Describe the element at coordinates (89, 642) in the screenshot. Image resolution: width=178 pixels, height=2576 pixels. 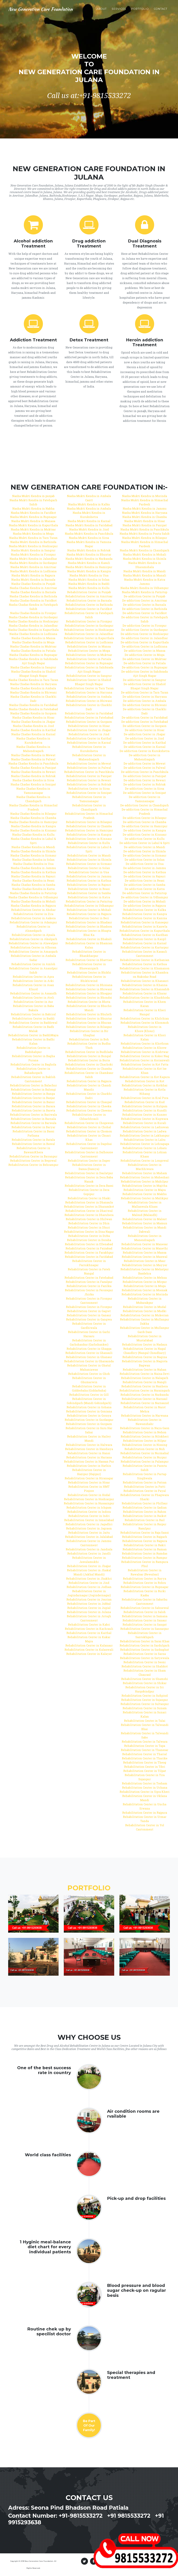
I see `Rehabilitation Center in Ludhiana` at that location.